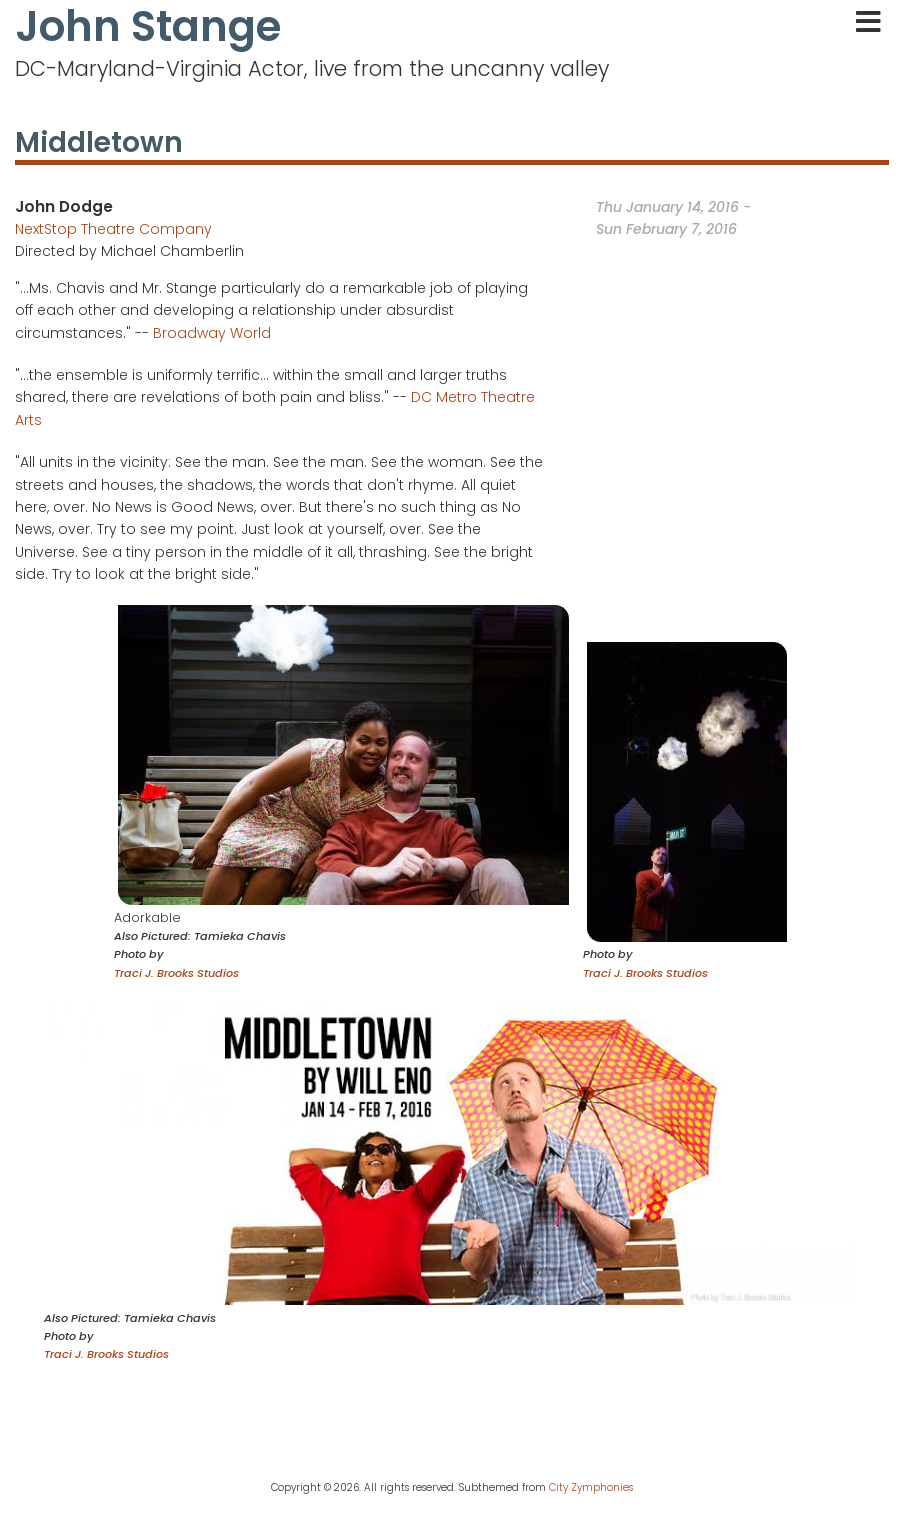  What do you see at coordinates (343, 754) in the screenshot?
I see `[button]` at bounding box center [343, 754].